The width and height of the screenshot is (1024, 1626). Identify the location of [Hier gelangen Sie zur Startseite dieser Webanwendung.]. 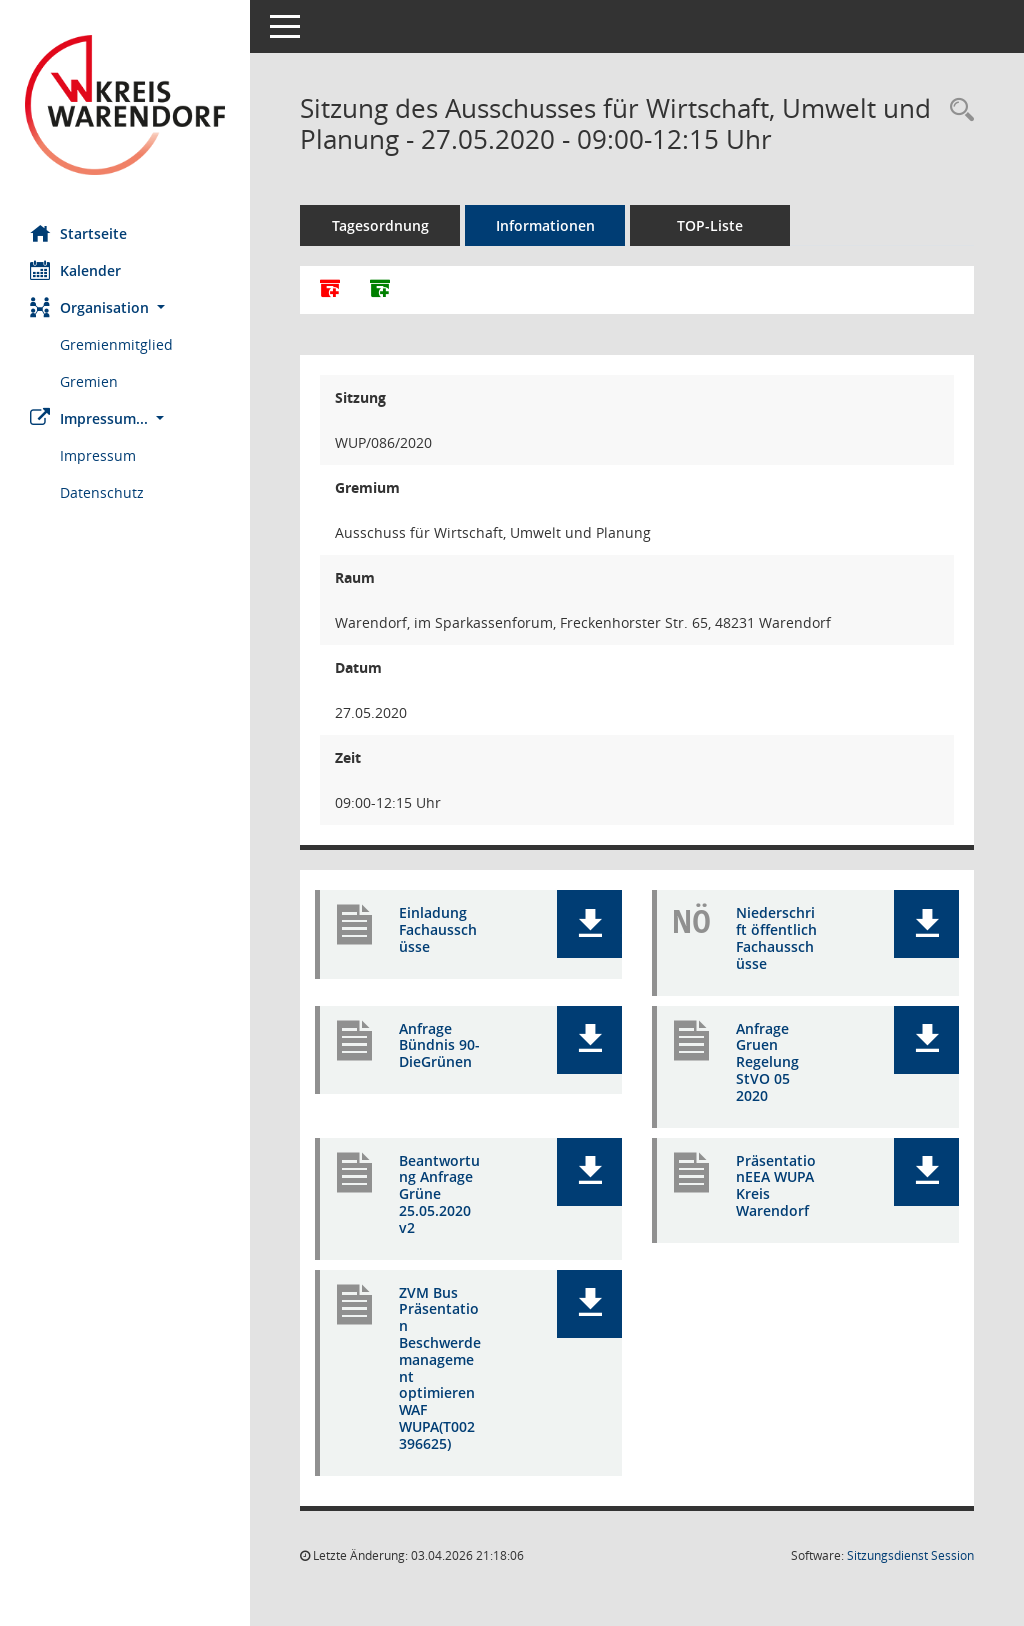
(125, 105).